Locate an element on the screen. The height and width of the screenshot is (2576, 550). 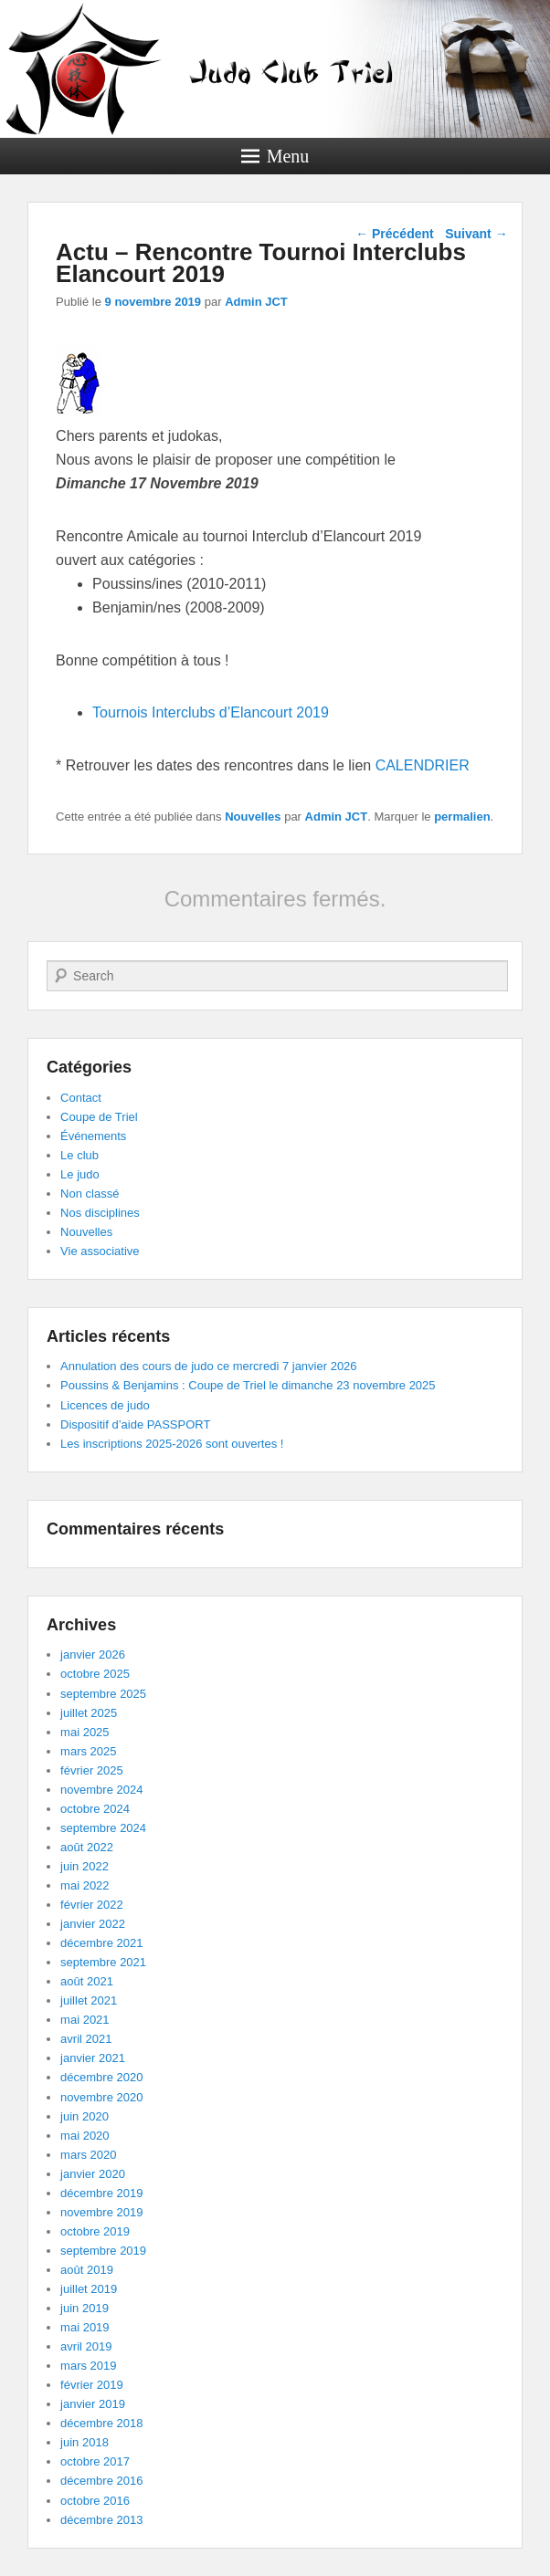
mars 2025 is located at coordinates (88, 1751).